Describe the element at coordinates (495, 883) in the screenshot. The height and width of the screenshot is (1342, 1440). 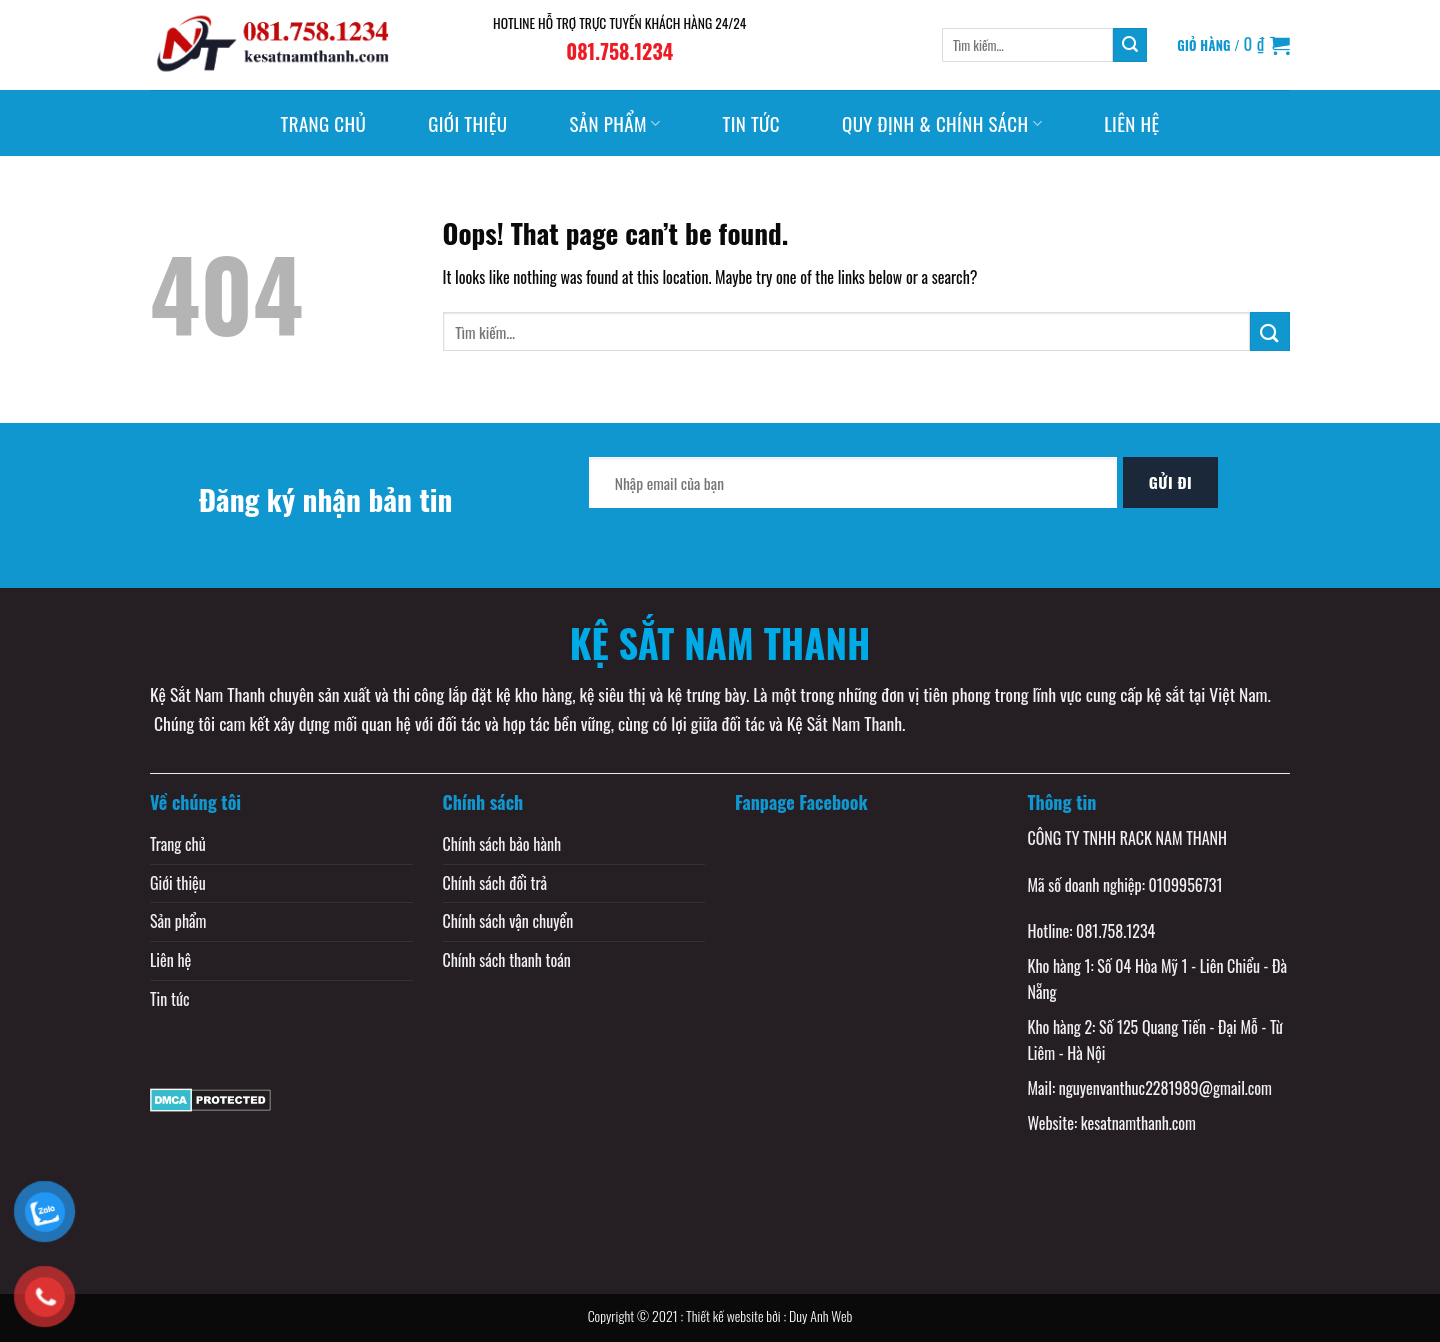
I see `Chính sách đổi trả` at that location.